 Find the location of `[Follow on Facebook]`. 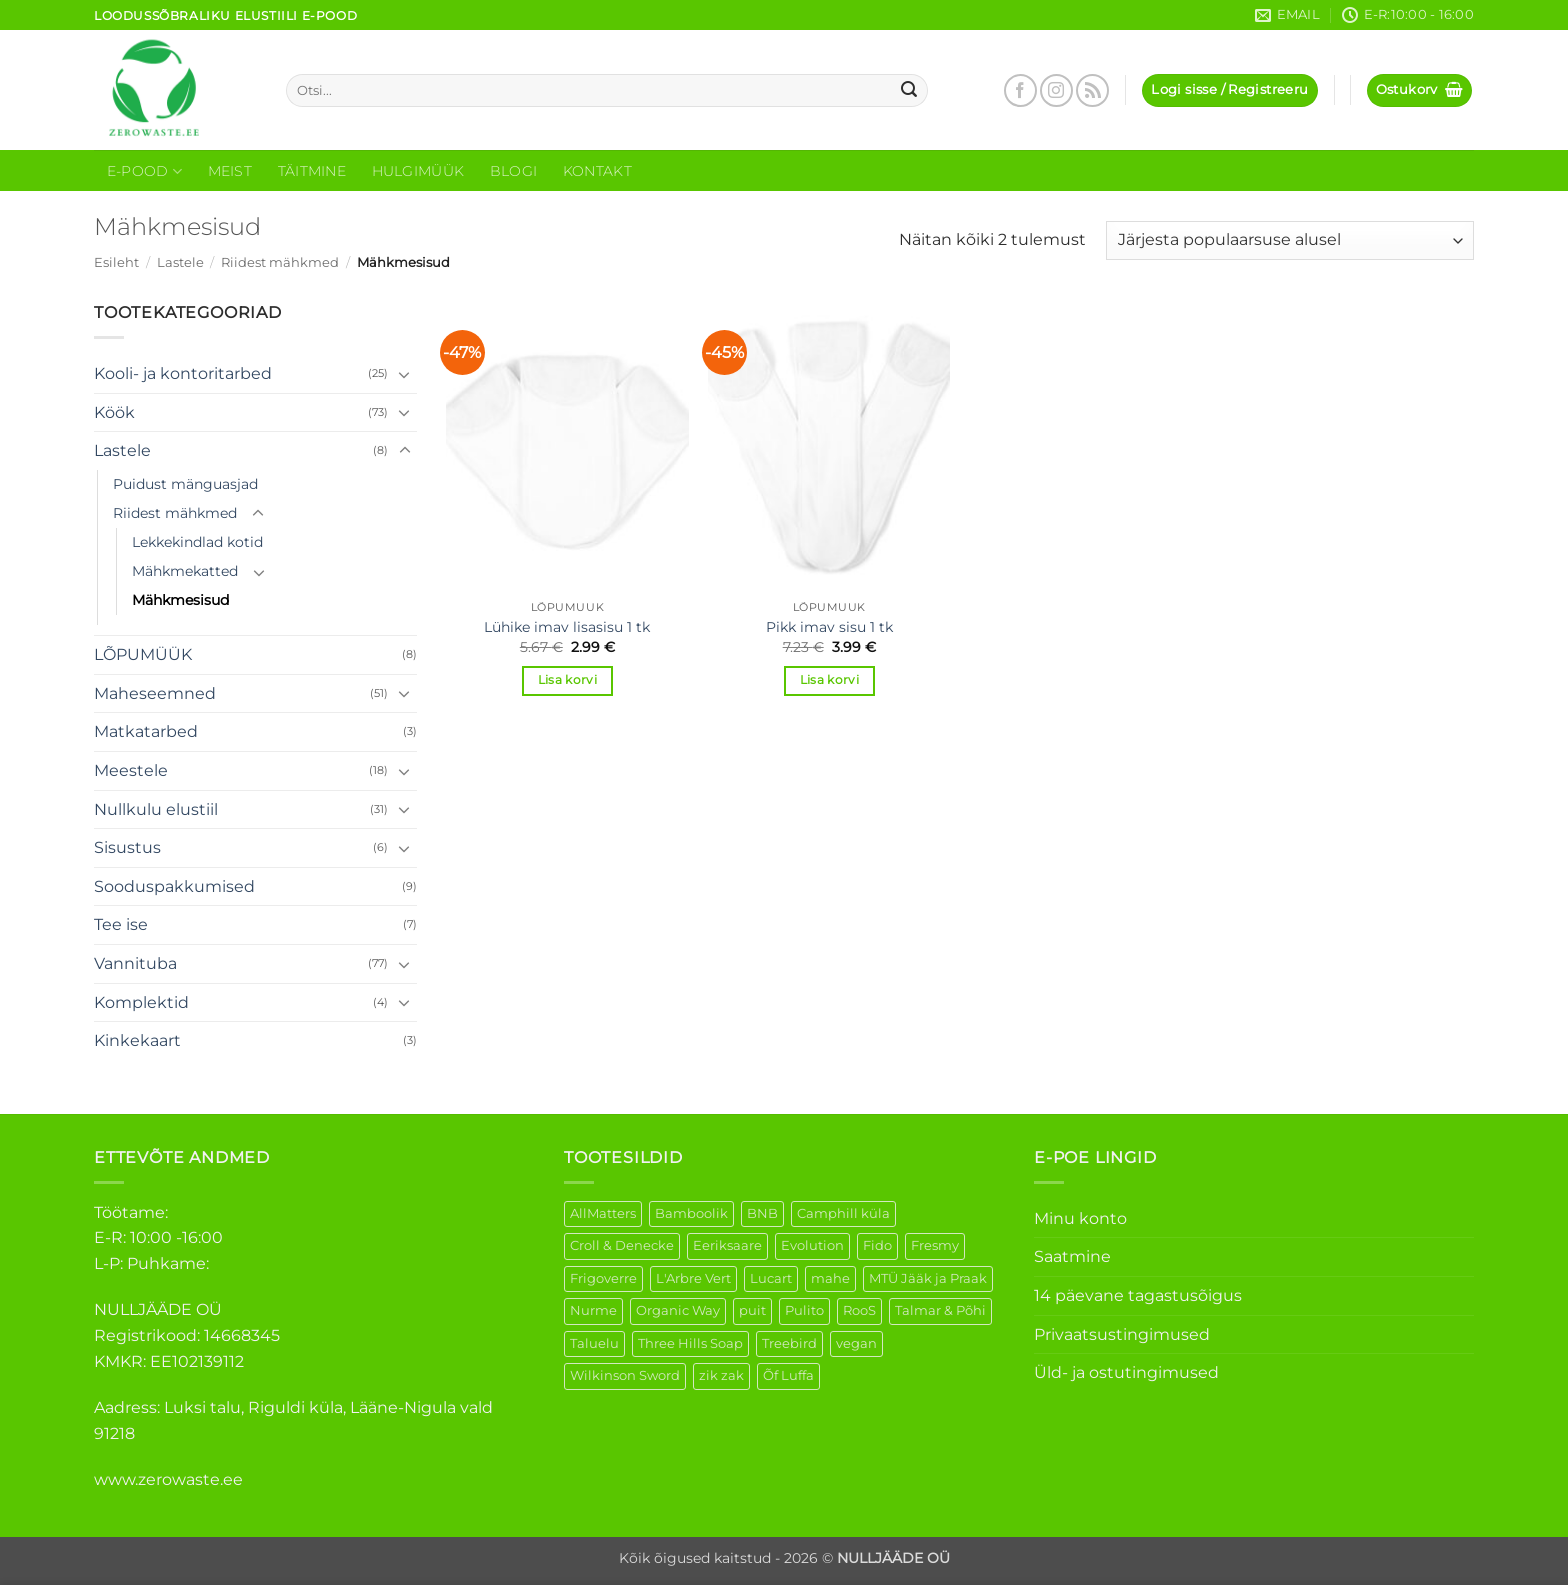

[Follow on Facebook] is located at coordinates (1020, 90).